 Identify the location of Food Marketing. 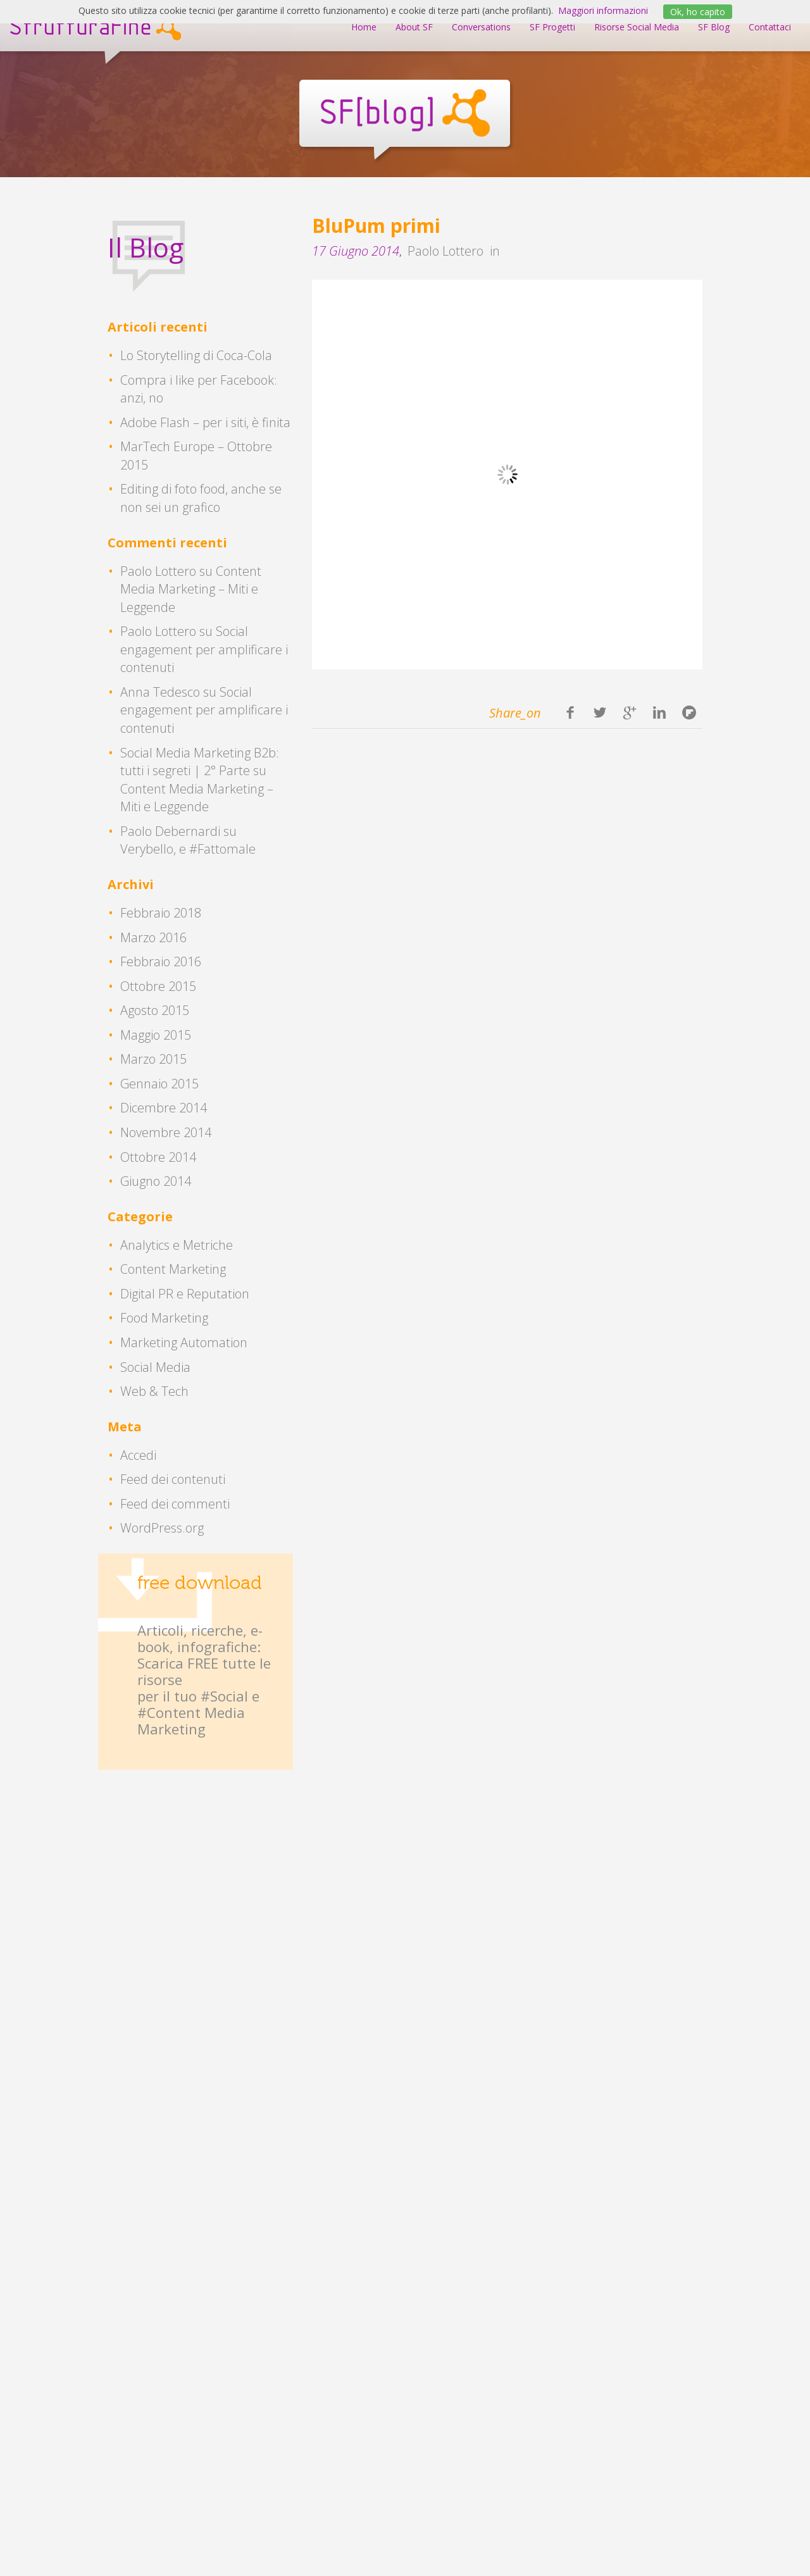
(164, 1317).